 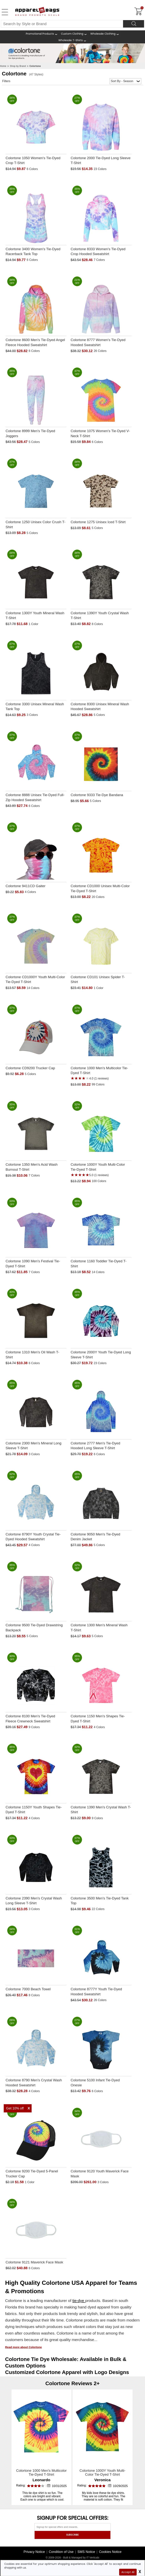 I want to click on [Colortone 3300 Unisex Mineral Wash Tank Top with a 0.0 Star Rating 0Product Review and a price of $9.25], so click(x=36, y=674).